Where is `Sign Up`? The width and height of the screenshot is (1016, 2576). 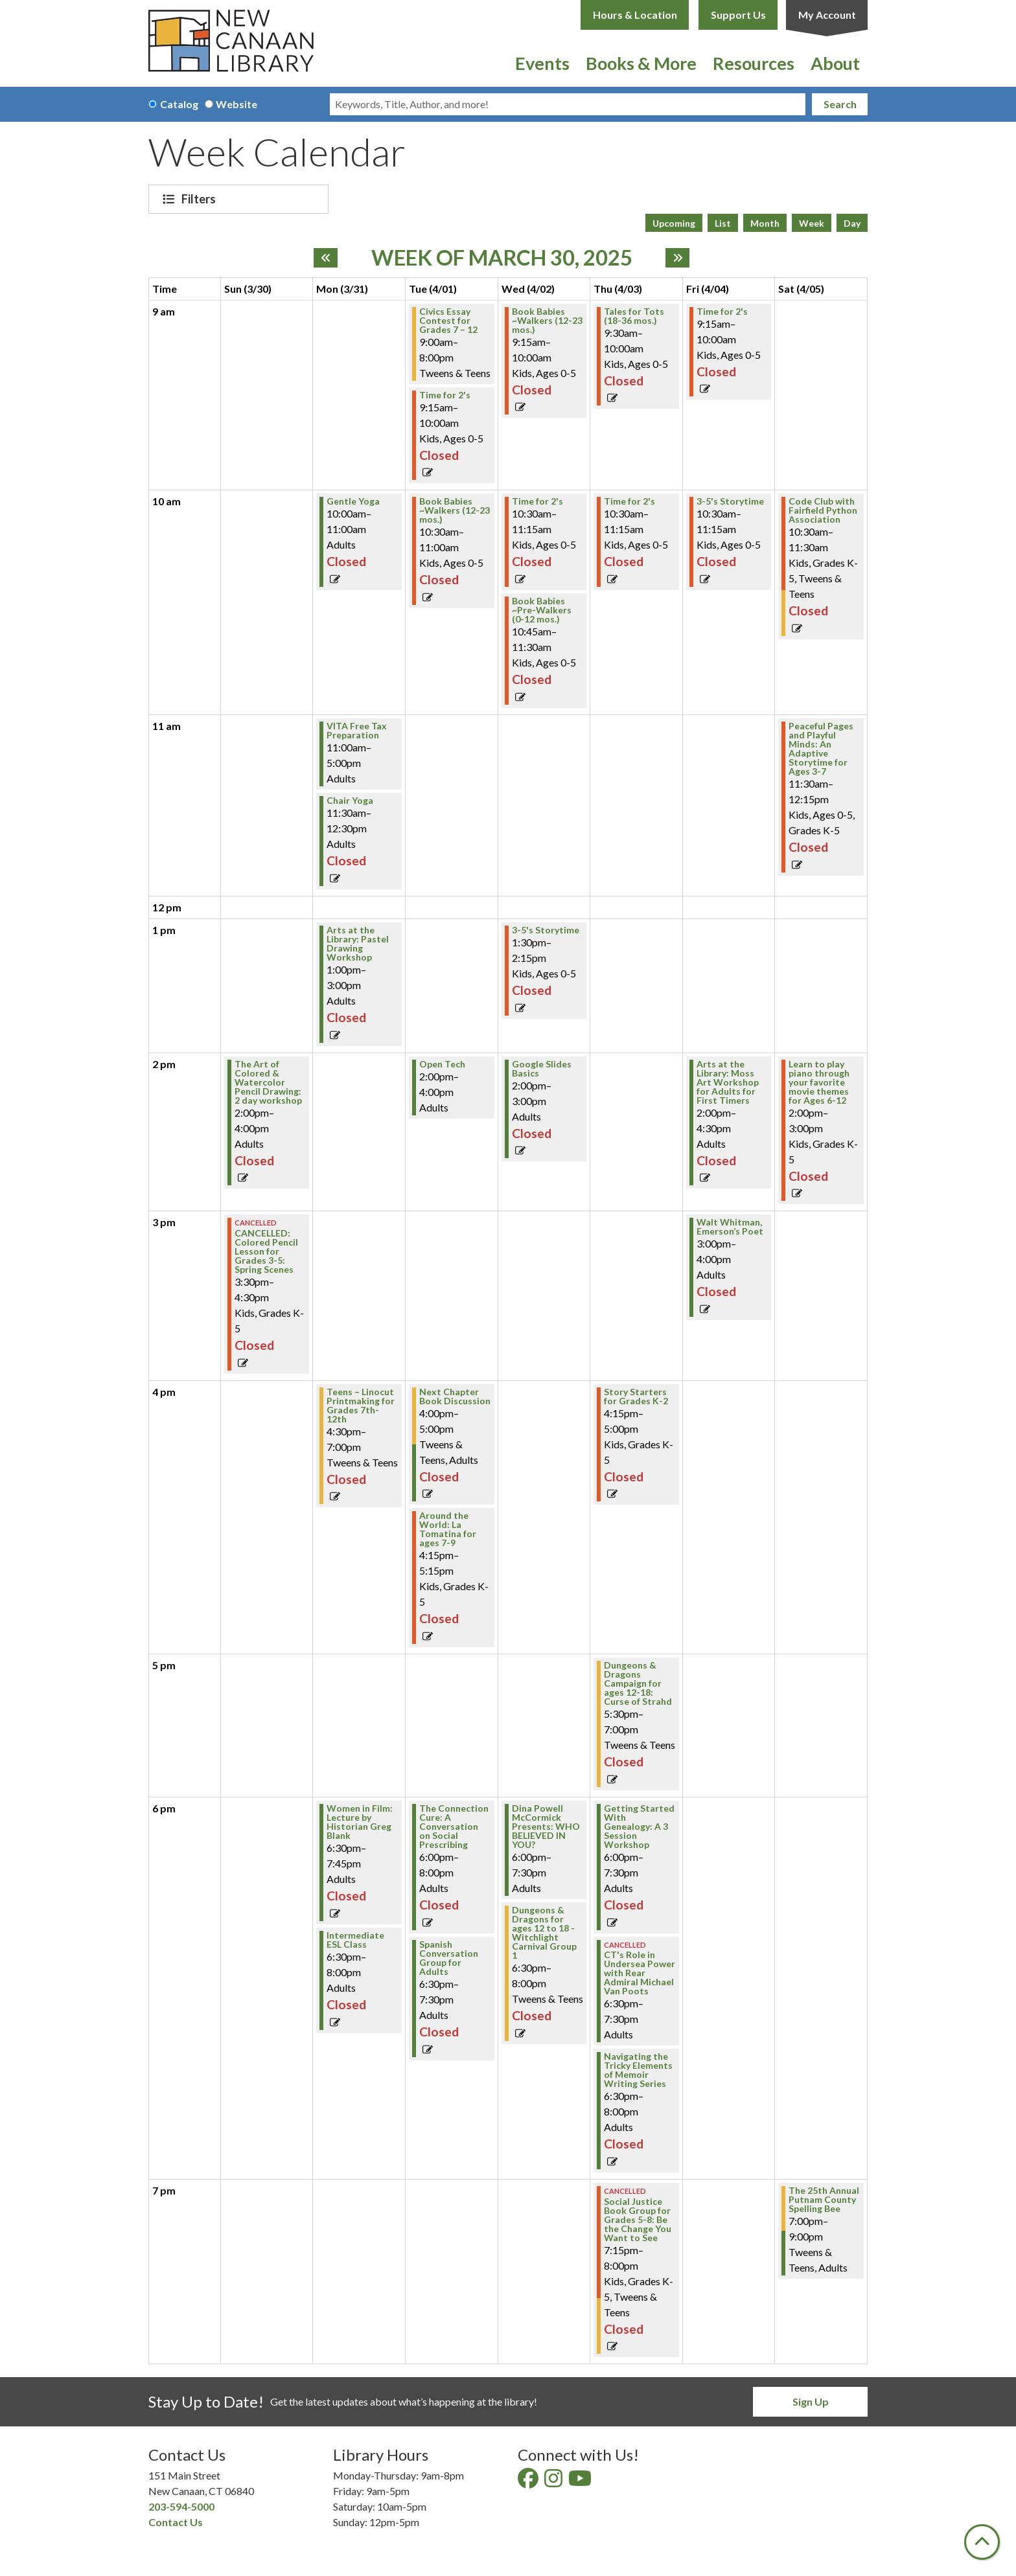 Sign Up is located at coordinates (810, 2401).